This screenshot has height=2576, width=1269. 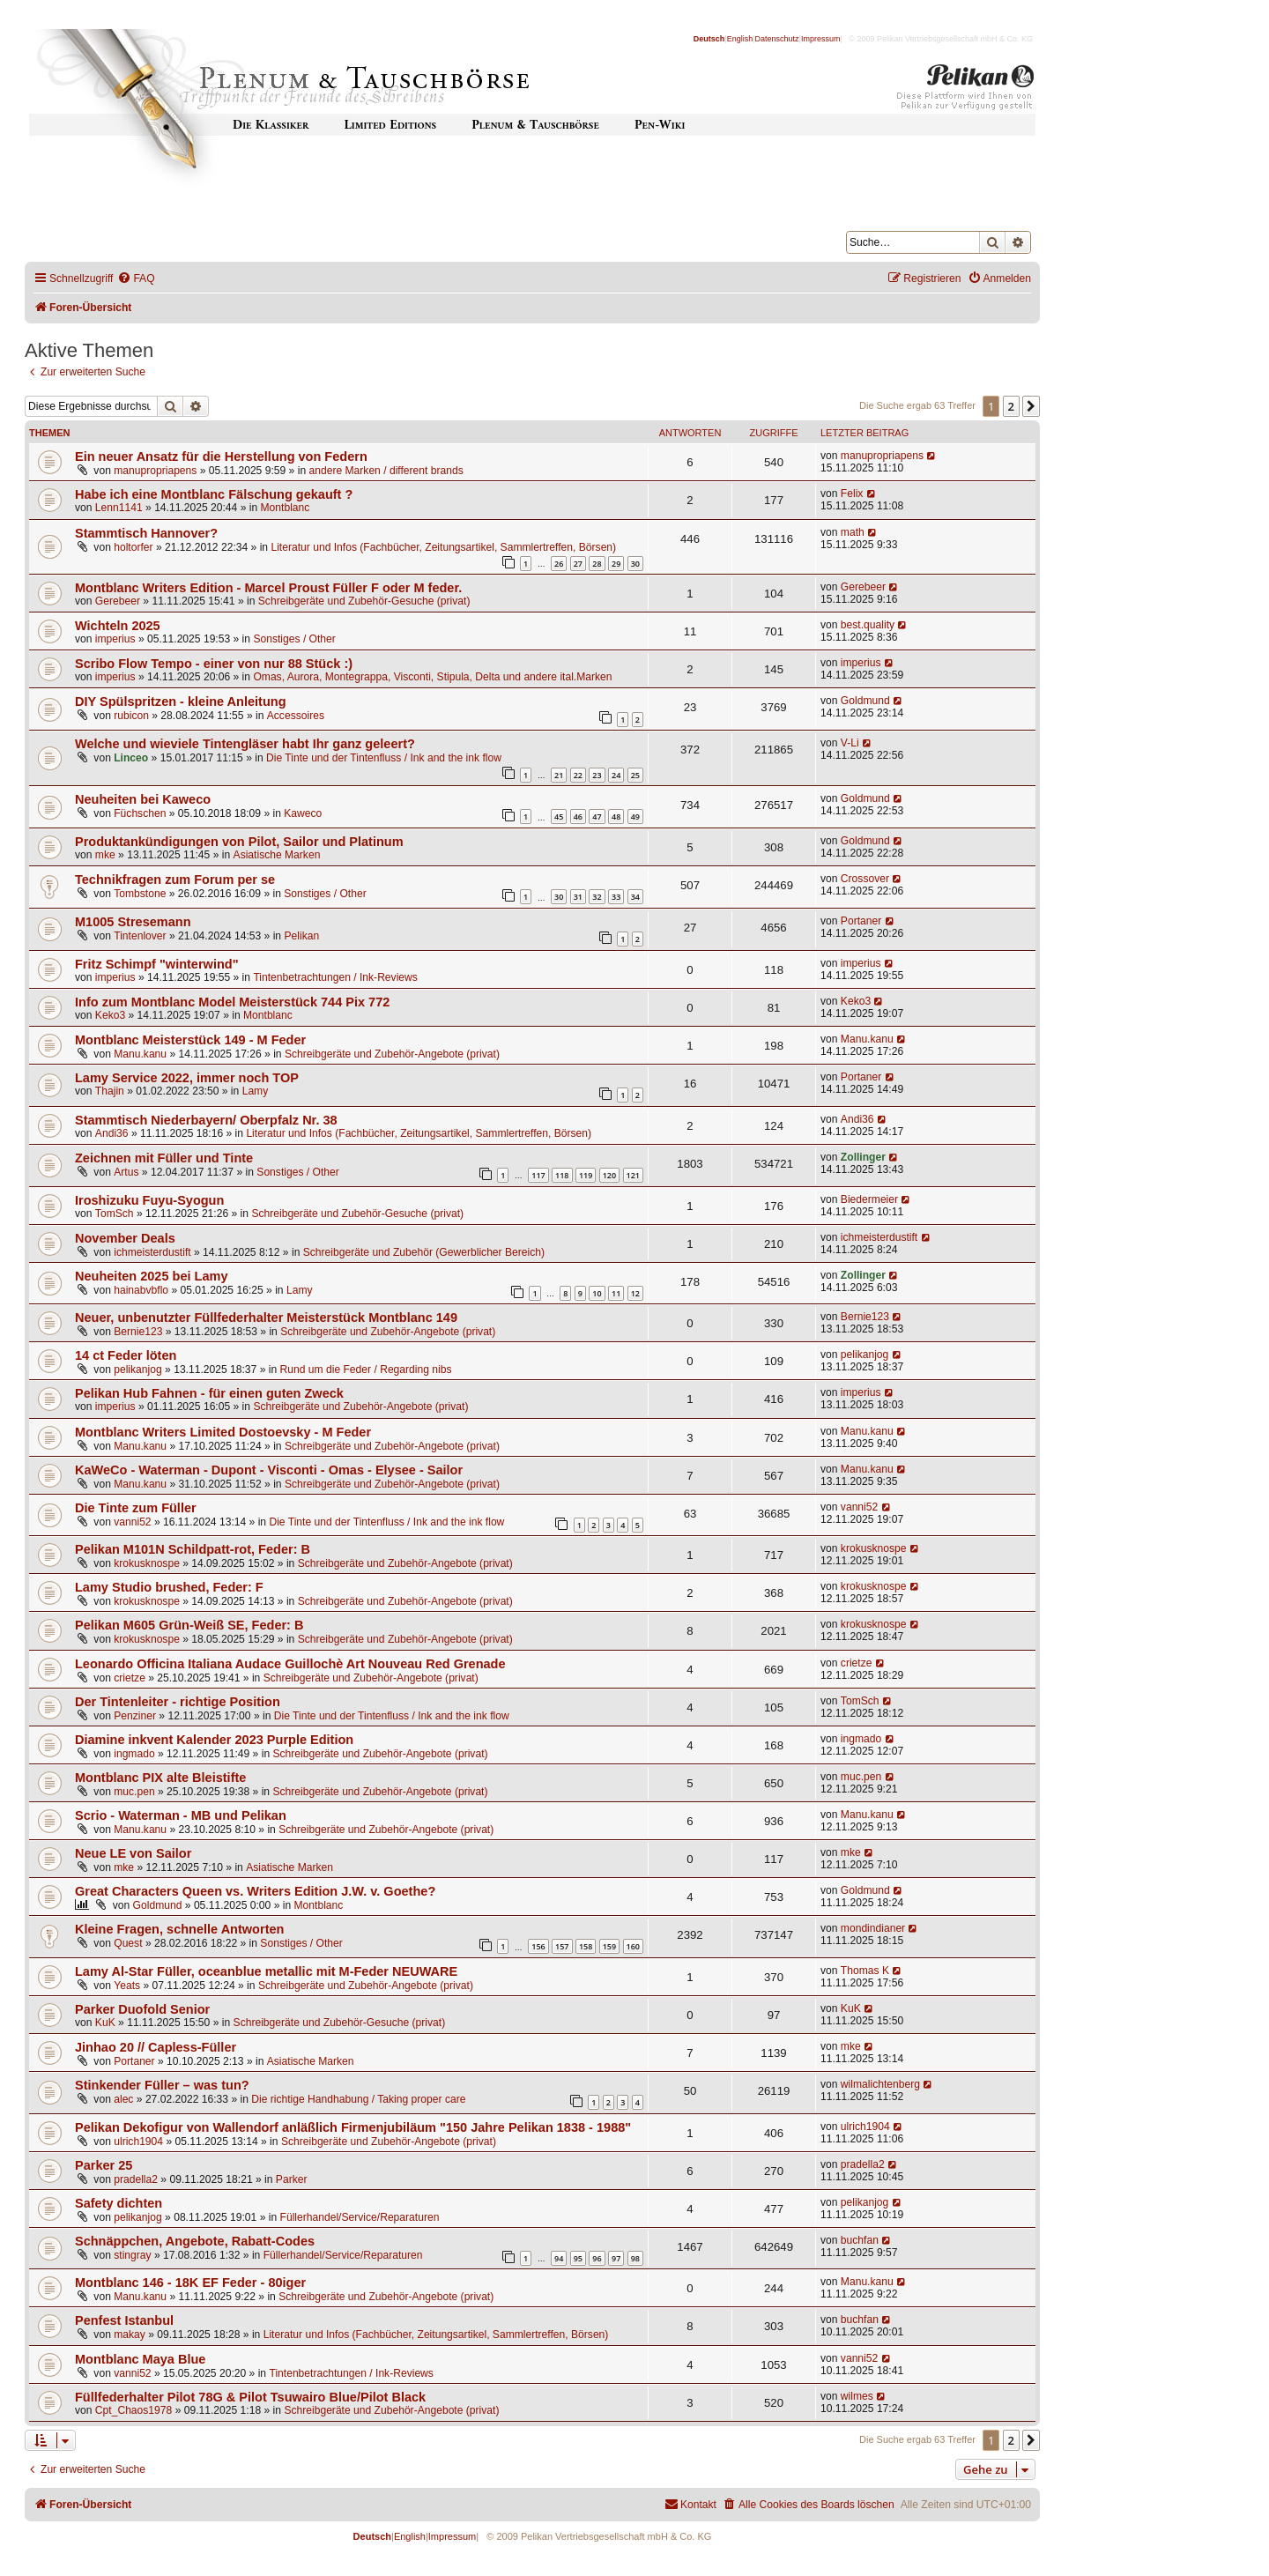 What do you see at coordinates (635, 775) in the screenshot?
I see `25` at bounding box center [635, 775].